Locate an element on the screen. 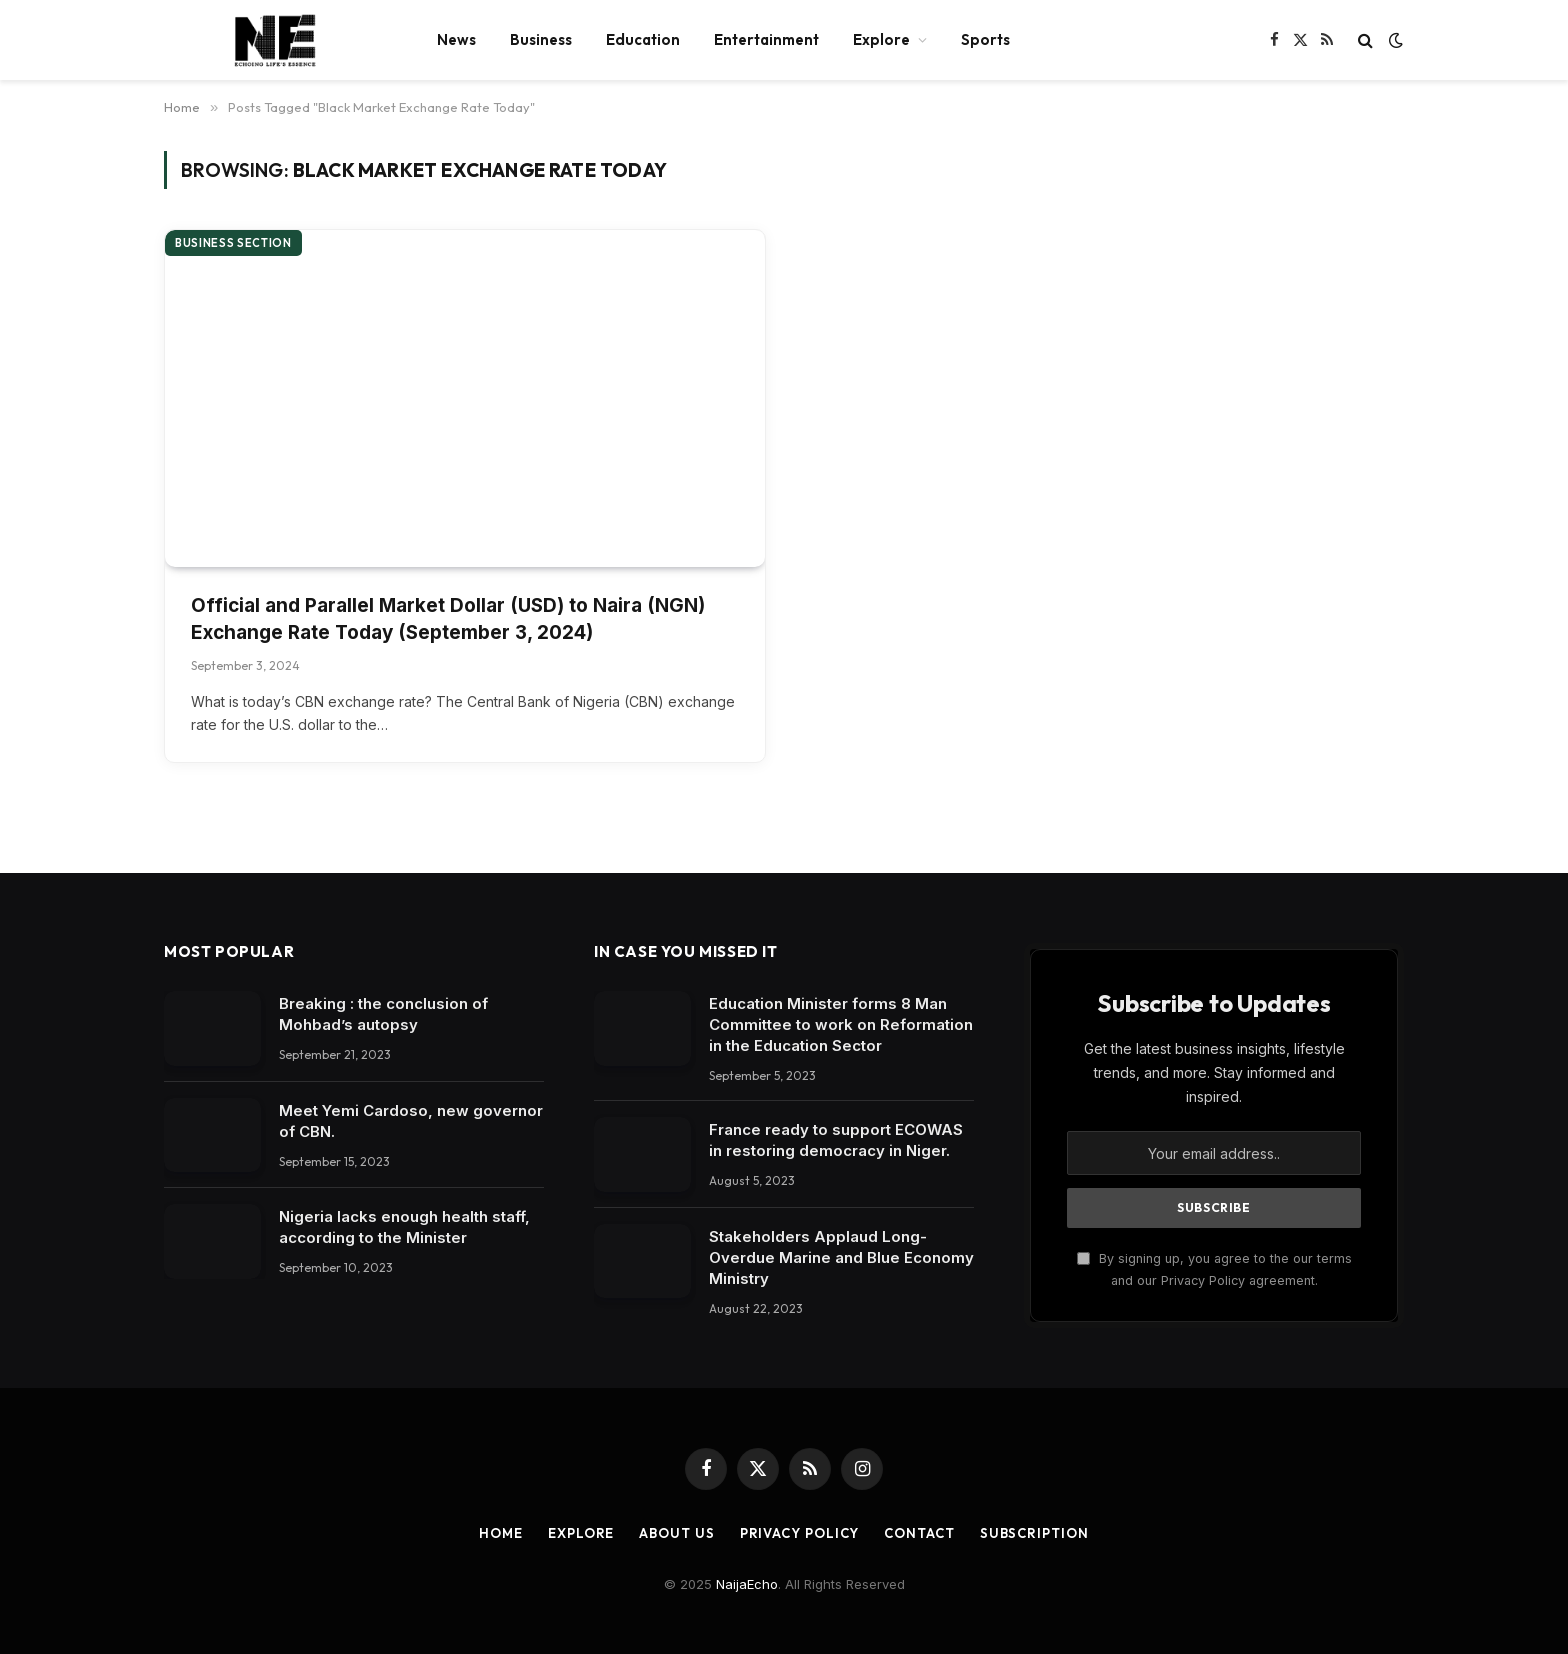  Meet Yemi Cardoso, new governor of CBN. is located at coordinates (411, 1121).